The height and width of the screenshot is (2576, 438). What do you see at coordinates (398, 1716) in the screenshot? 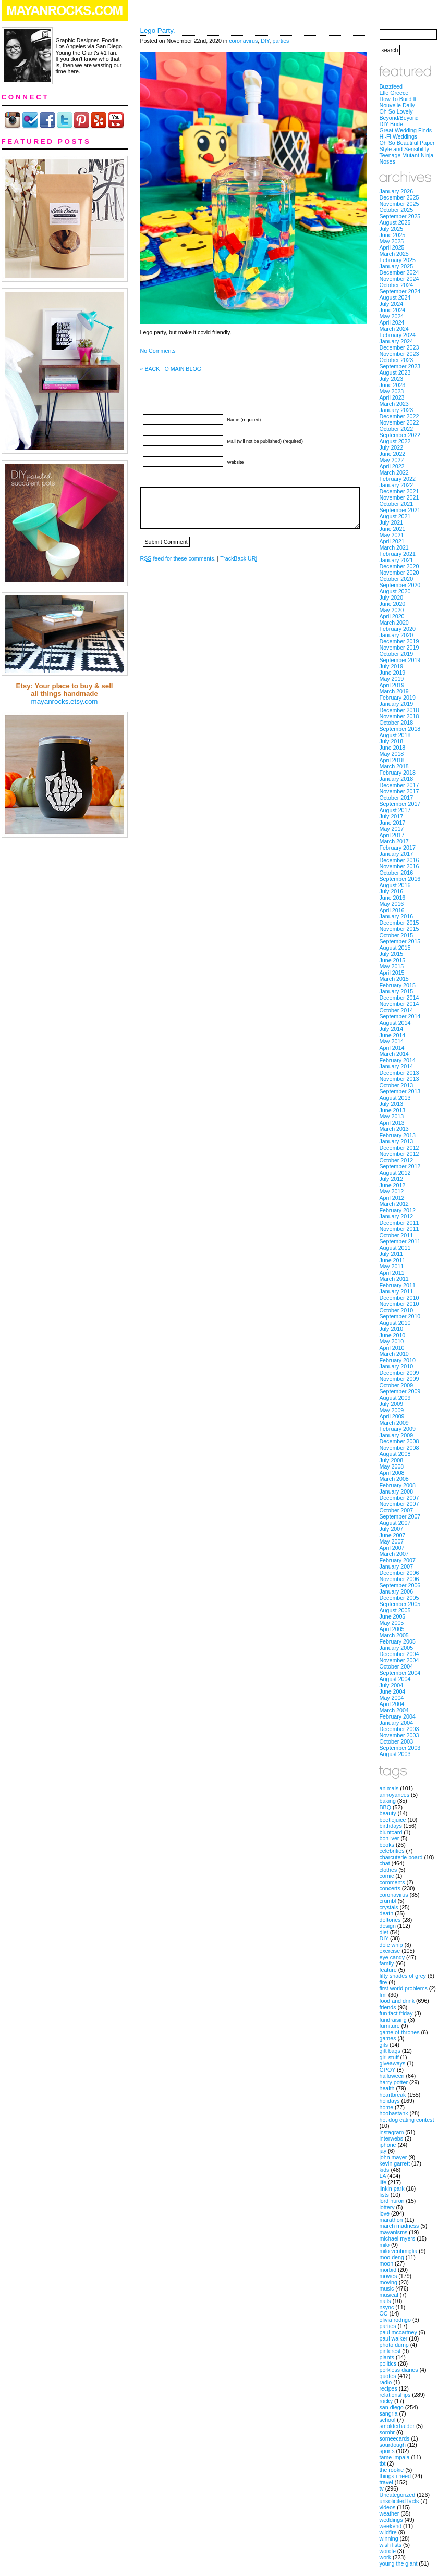
I see `February 2004` at bounding box center [398, 1716].